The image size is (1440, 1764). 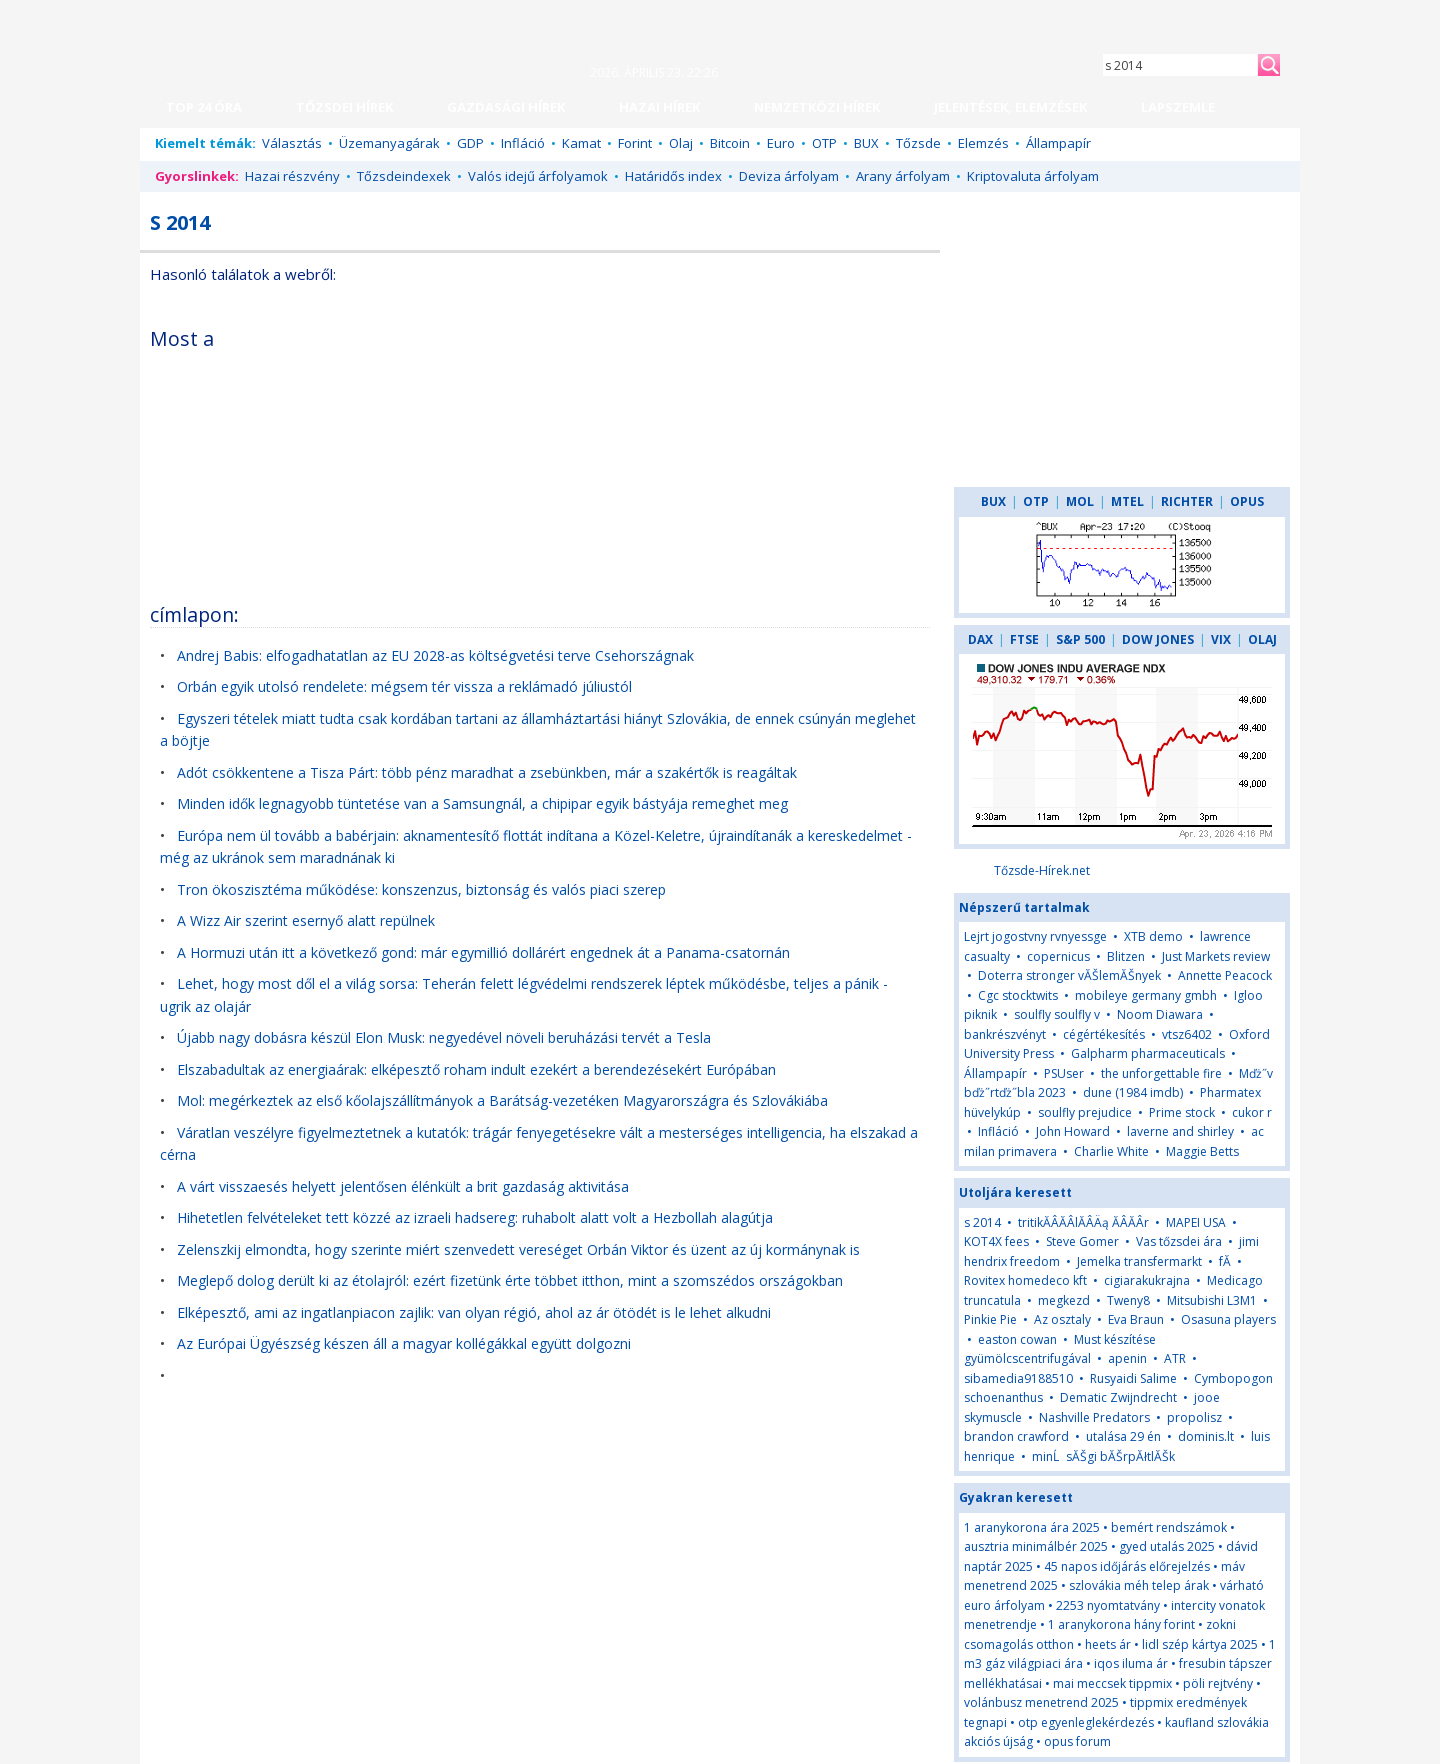 I want to click on MTEL, so click(x=1127, y=501).